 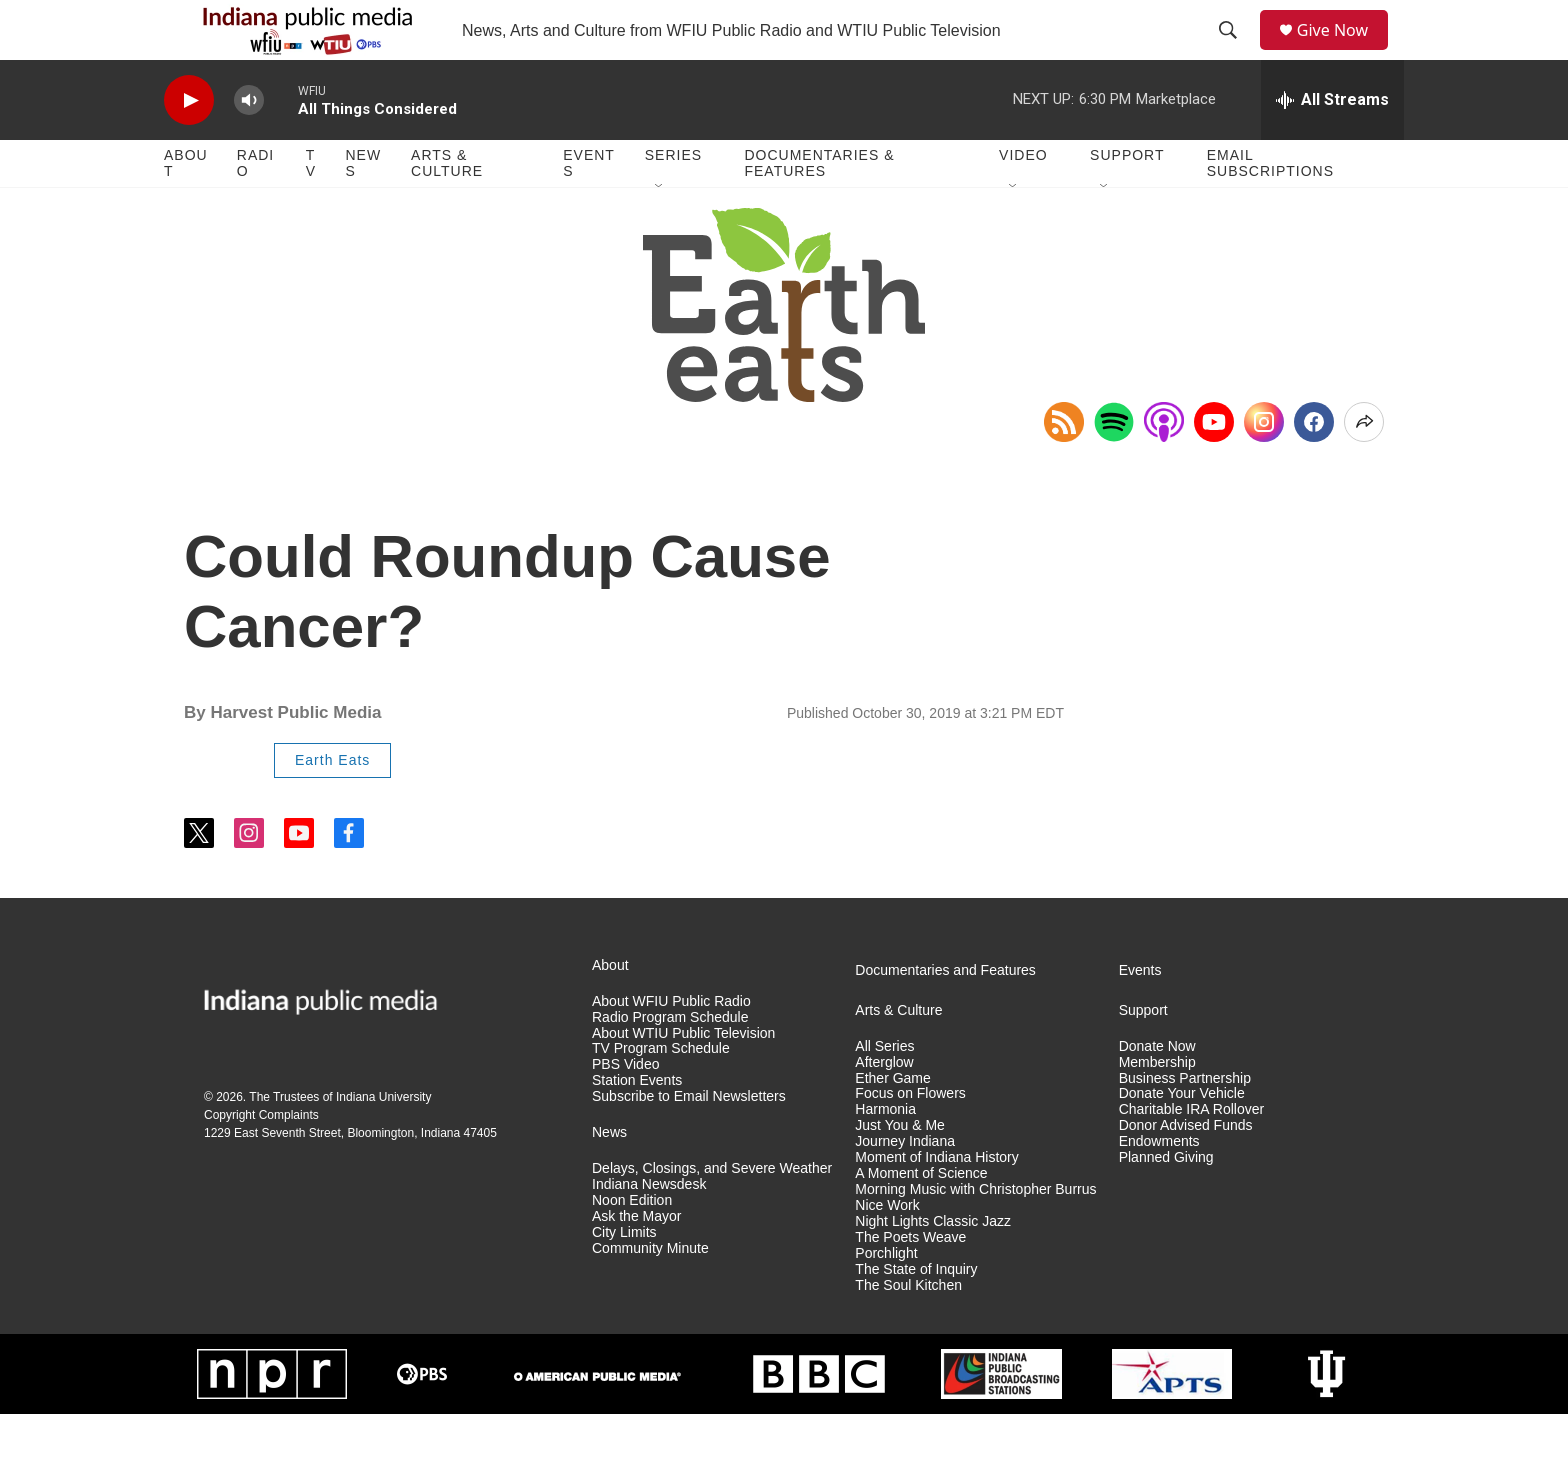 I want to click on News, so click(x=363, y=208).